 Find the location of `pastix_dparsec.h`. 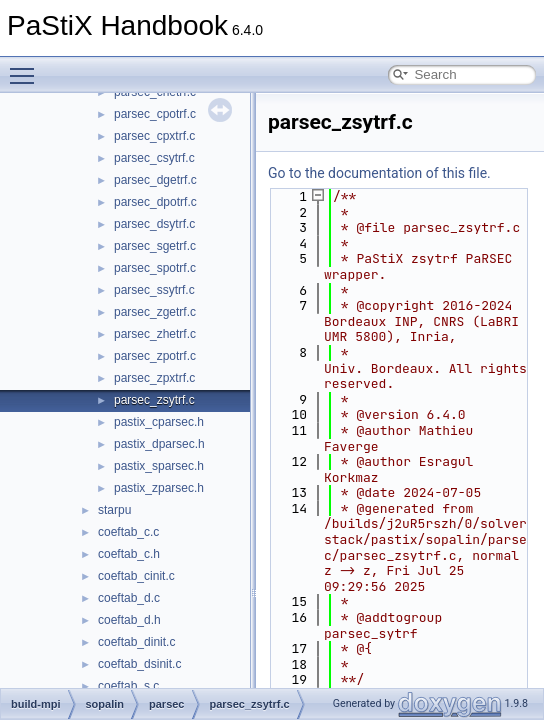

pastix_dparsec.h is located at coordinates (159, 444).